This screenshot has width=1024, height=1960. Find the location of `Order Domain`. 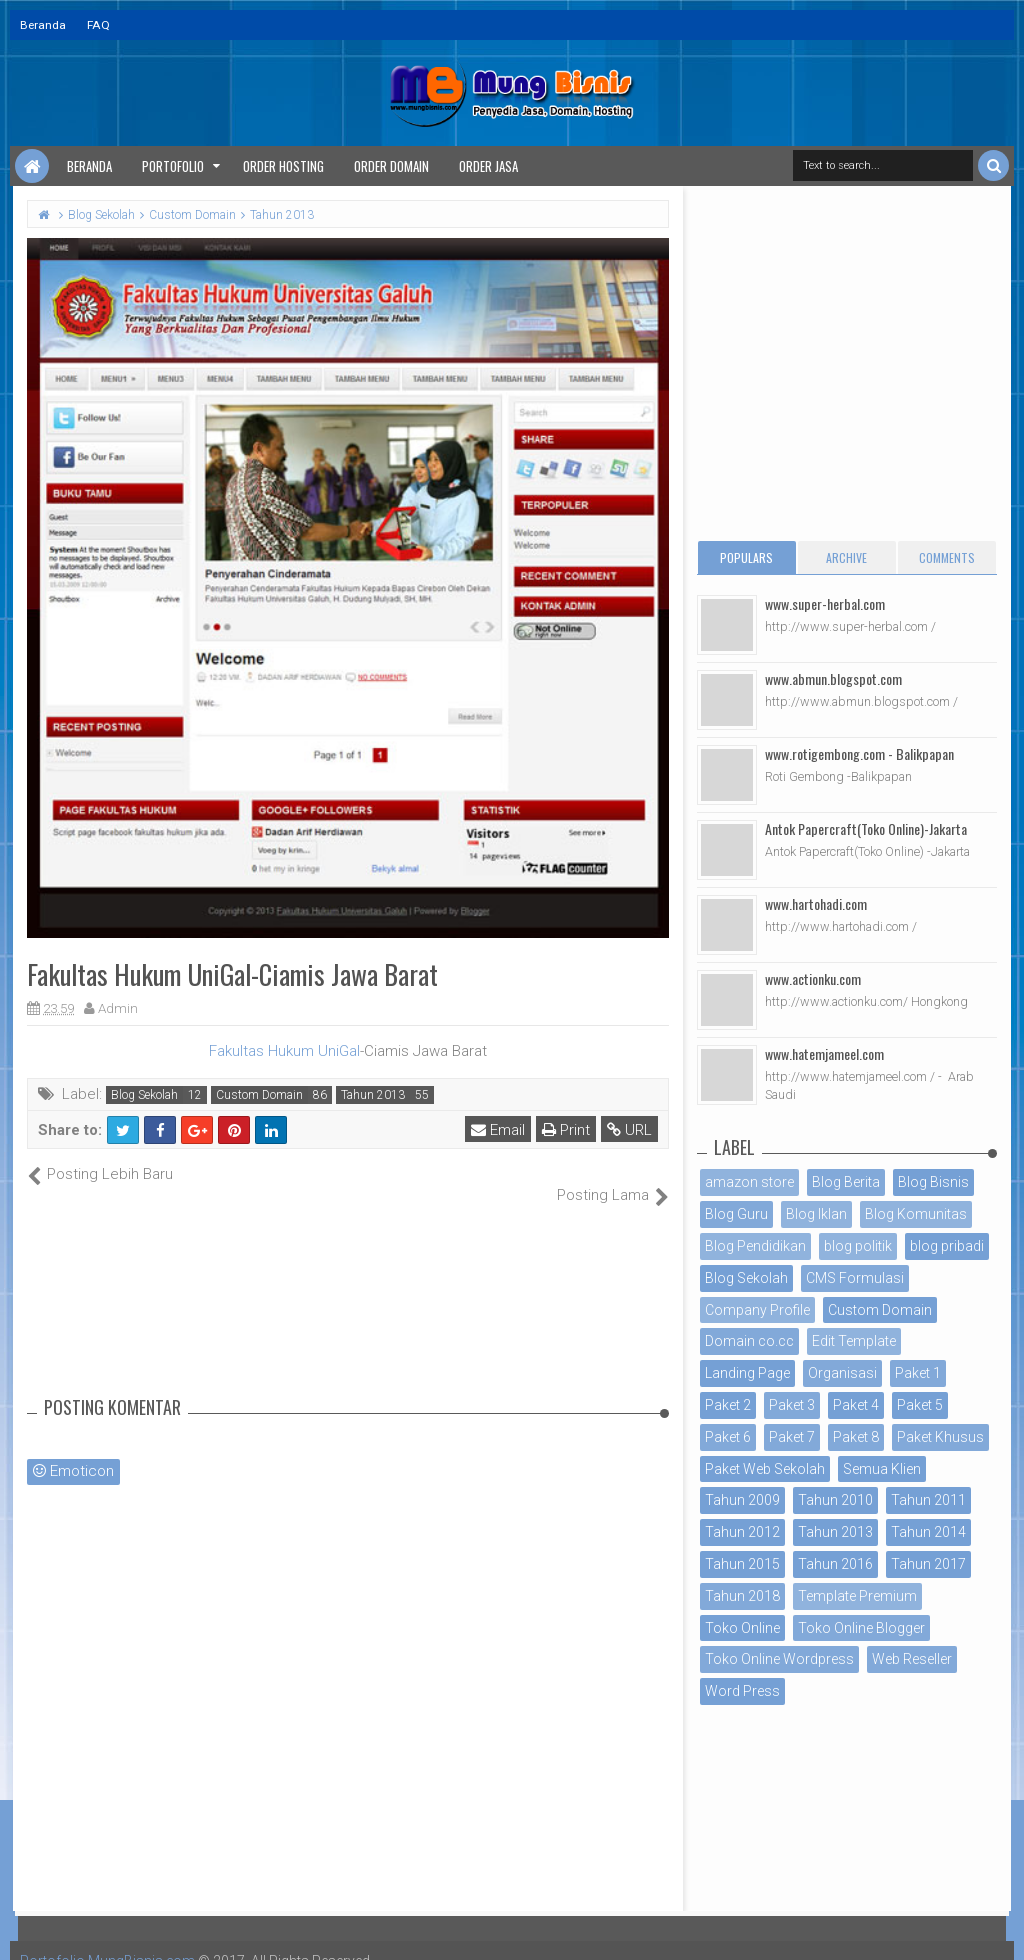

Order Domain is located at coordinates (391, 166).